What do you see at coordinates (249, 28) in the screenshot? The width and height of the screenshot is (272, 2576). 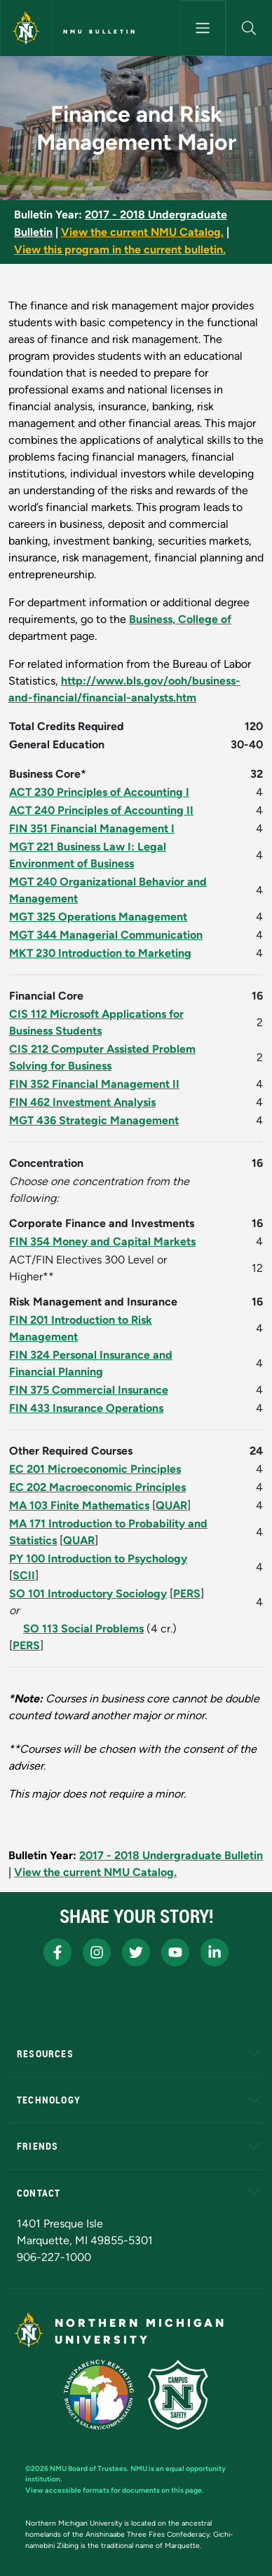 I see `[button]` at bounding box center [249, 28].